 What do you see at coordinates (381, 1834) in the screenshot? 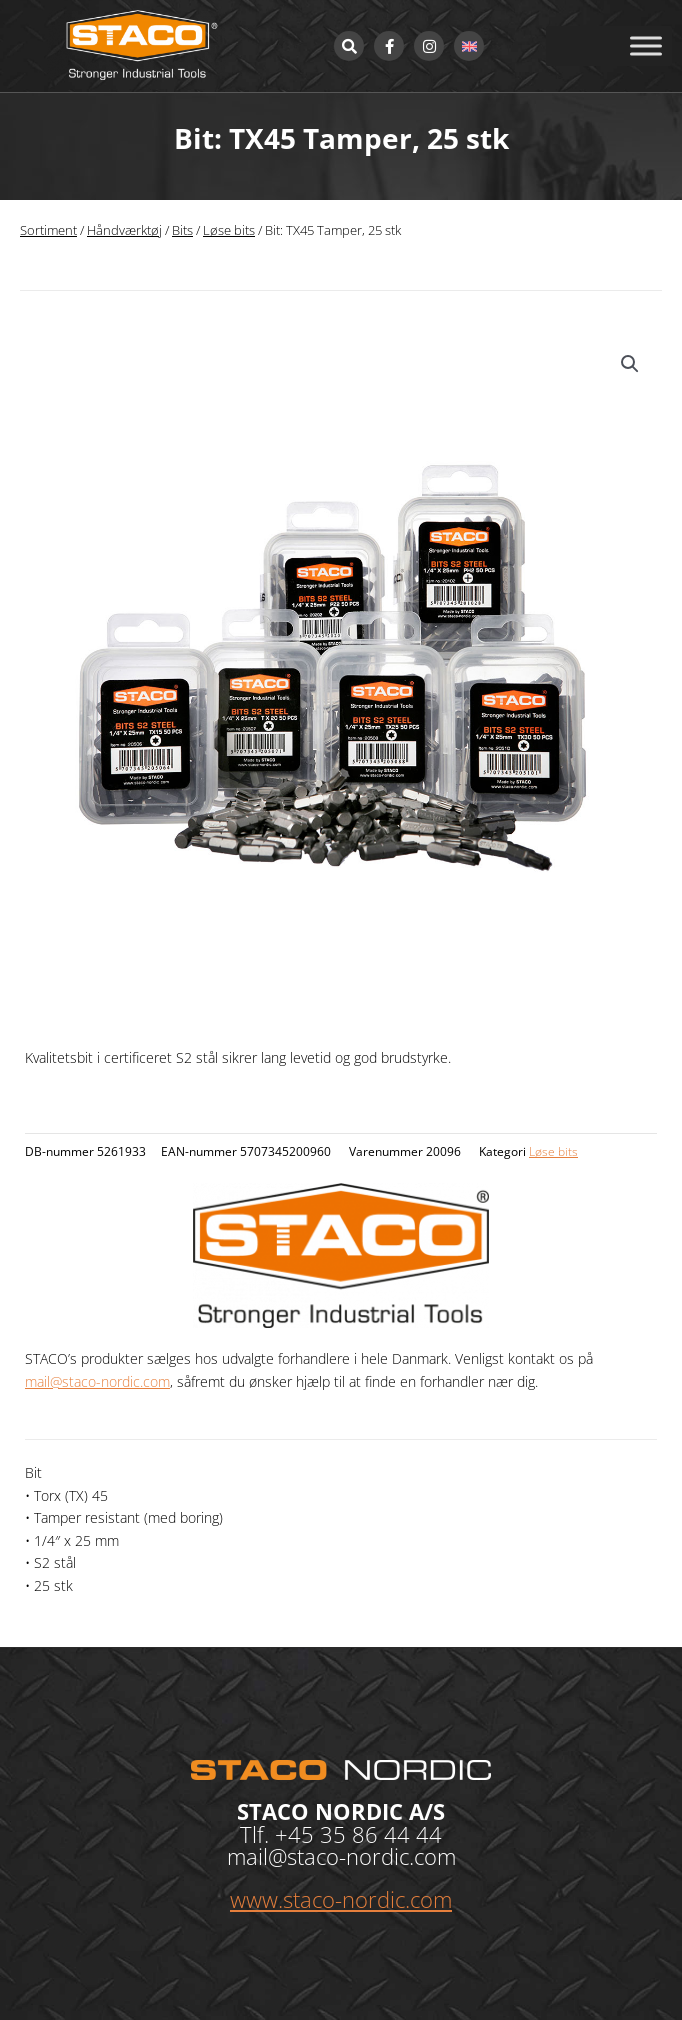
I see `35 86 44 44` at bounding box center [381, 1834].